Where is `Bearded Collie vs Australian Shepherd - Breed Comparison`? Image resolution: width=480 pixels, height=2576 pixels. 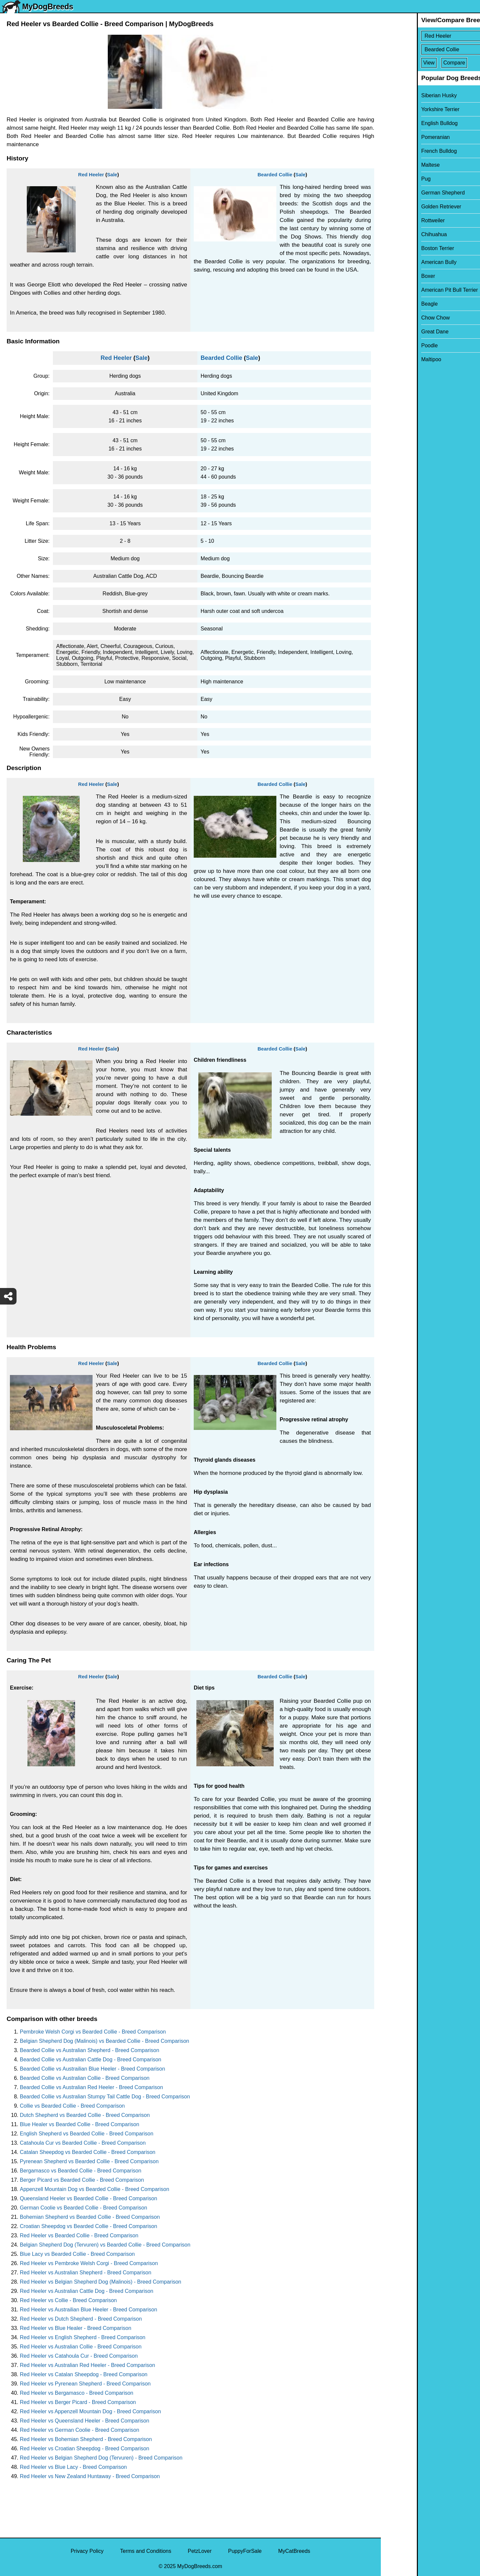 Bearded Collie vs Australian Shepherd - Breed Comparison is located at coordinates (89, 2050).